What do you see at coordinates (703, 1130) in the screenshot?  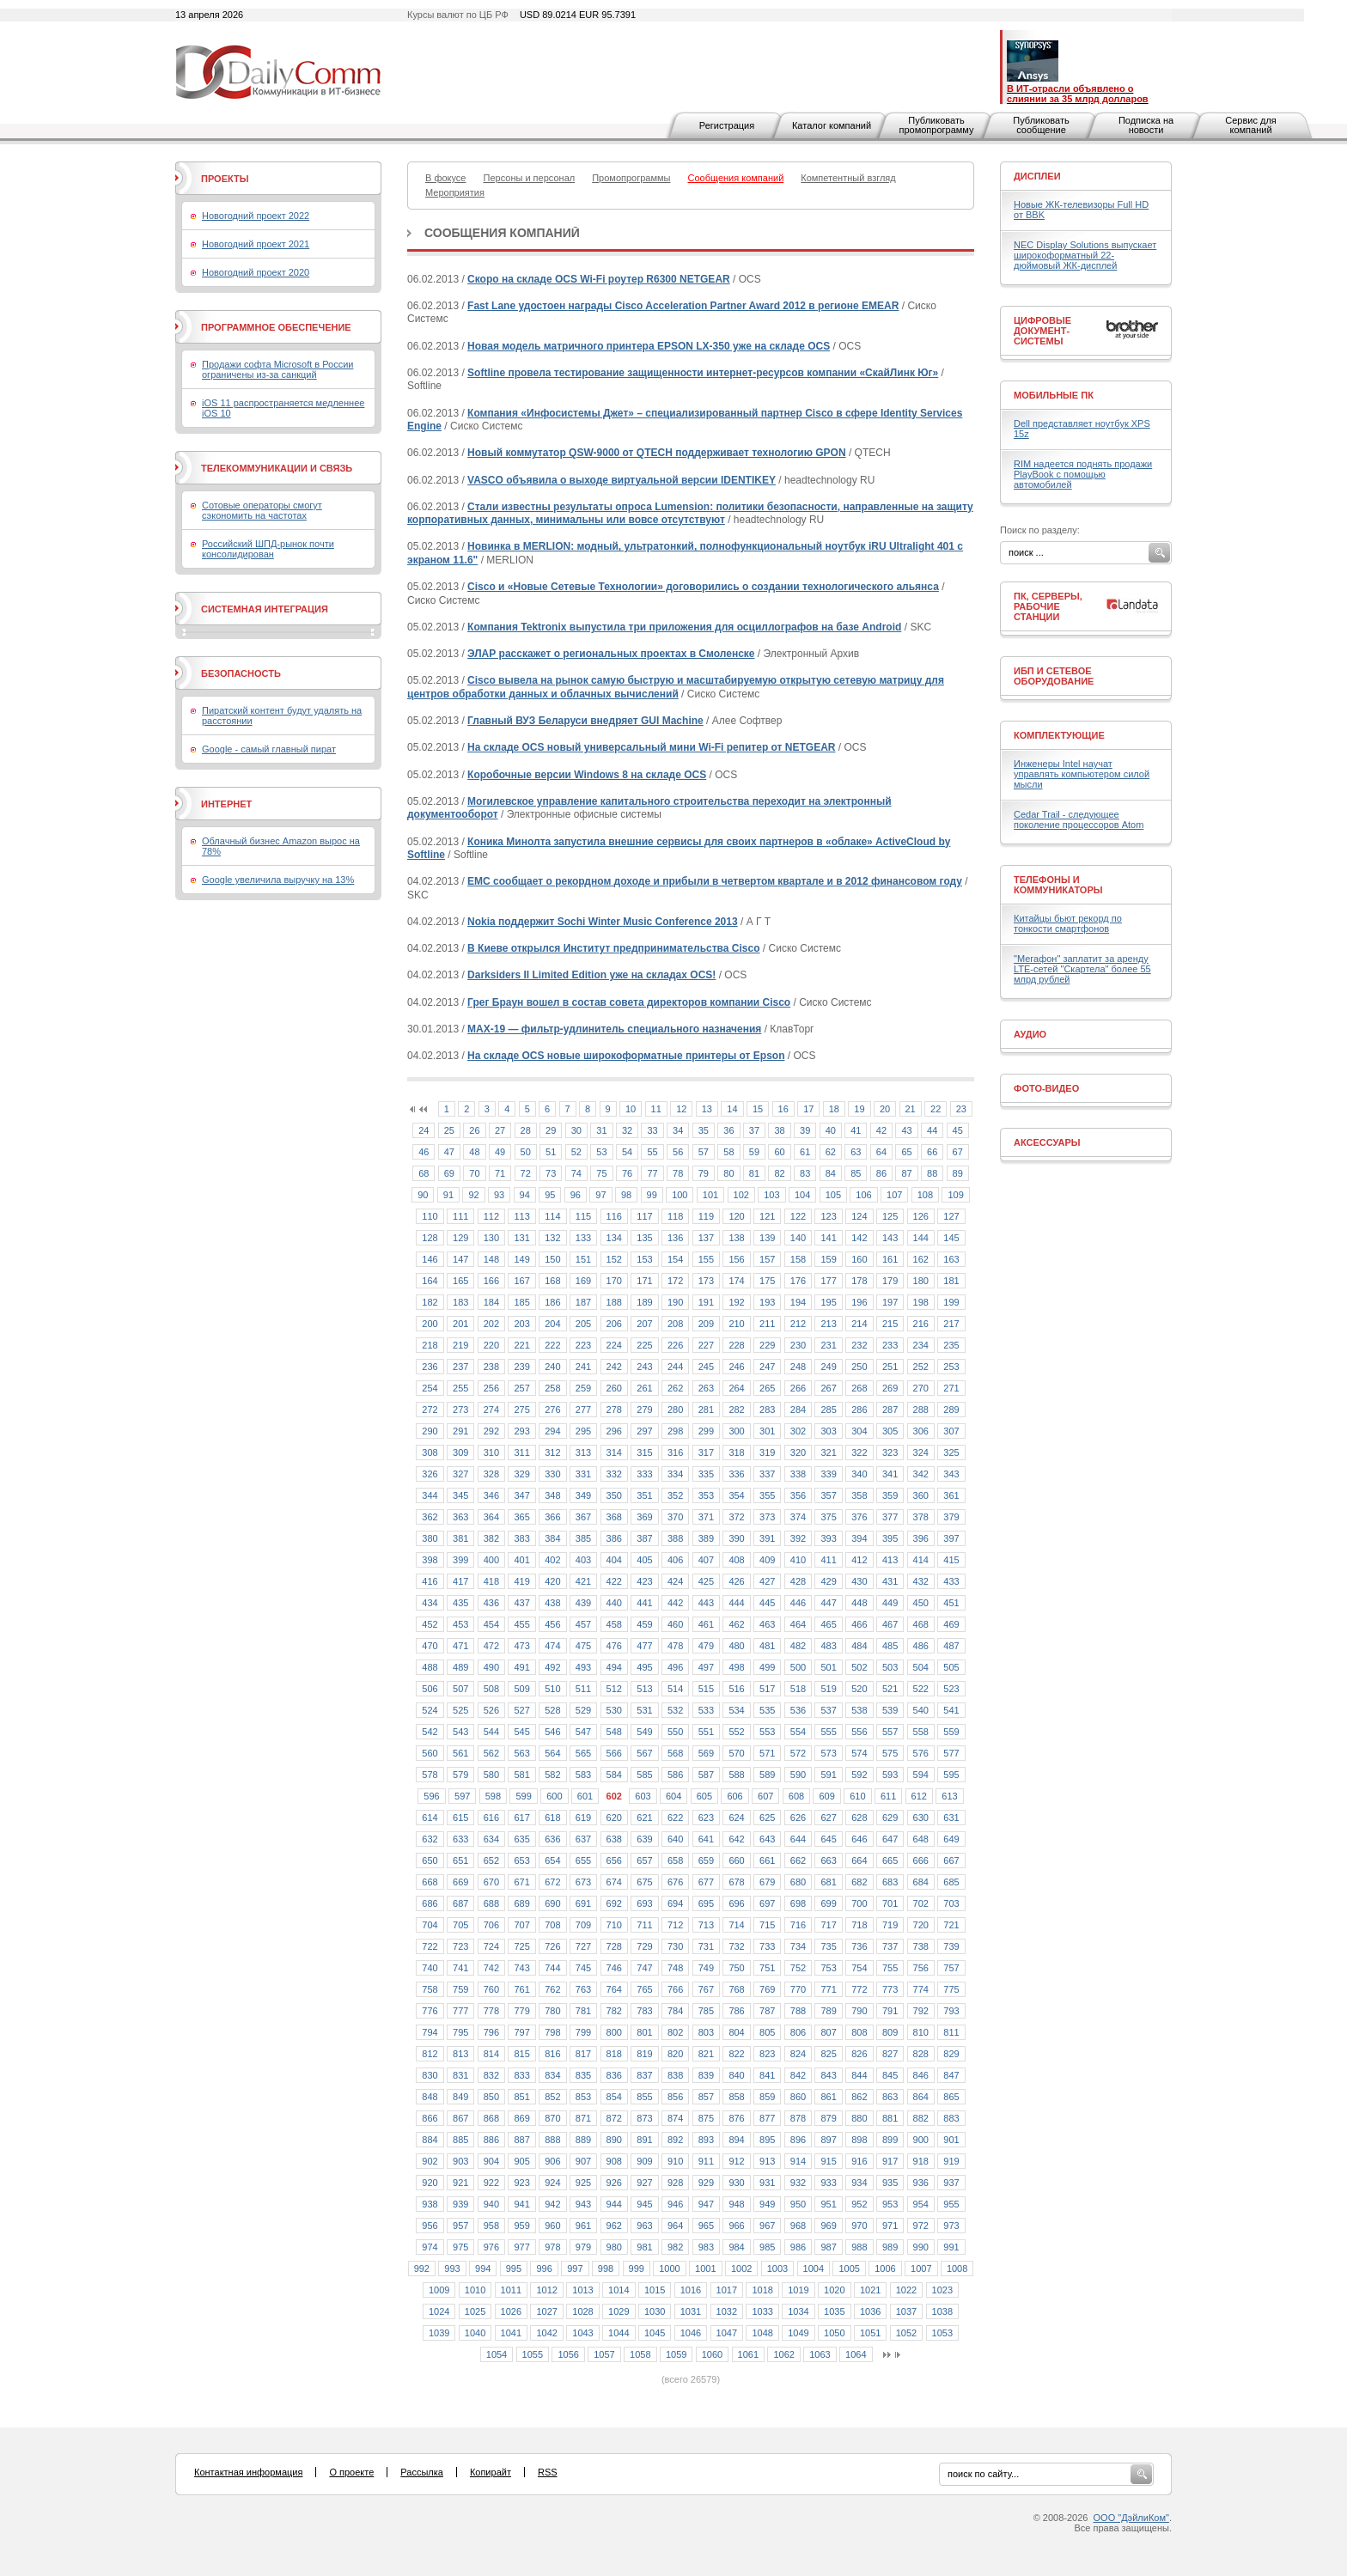 I see `35` at bounding box center [703, 1130].